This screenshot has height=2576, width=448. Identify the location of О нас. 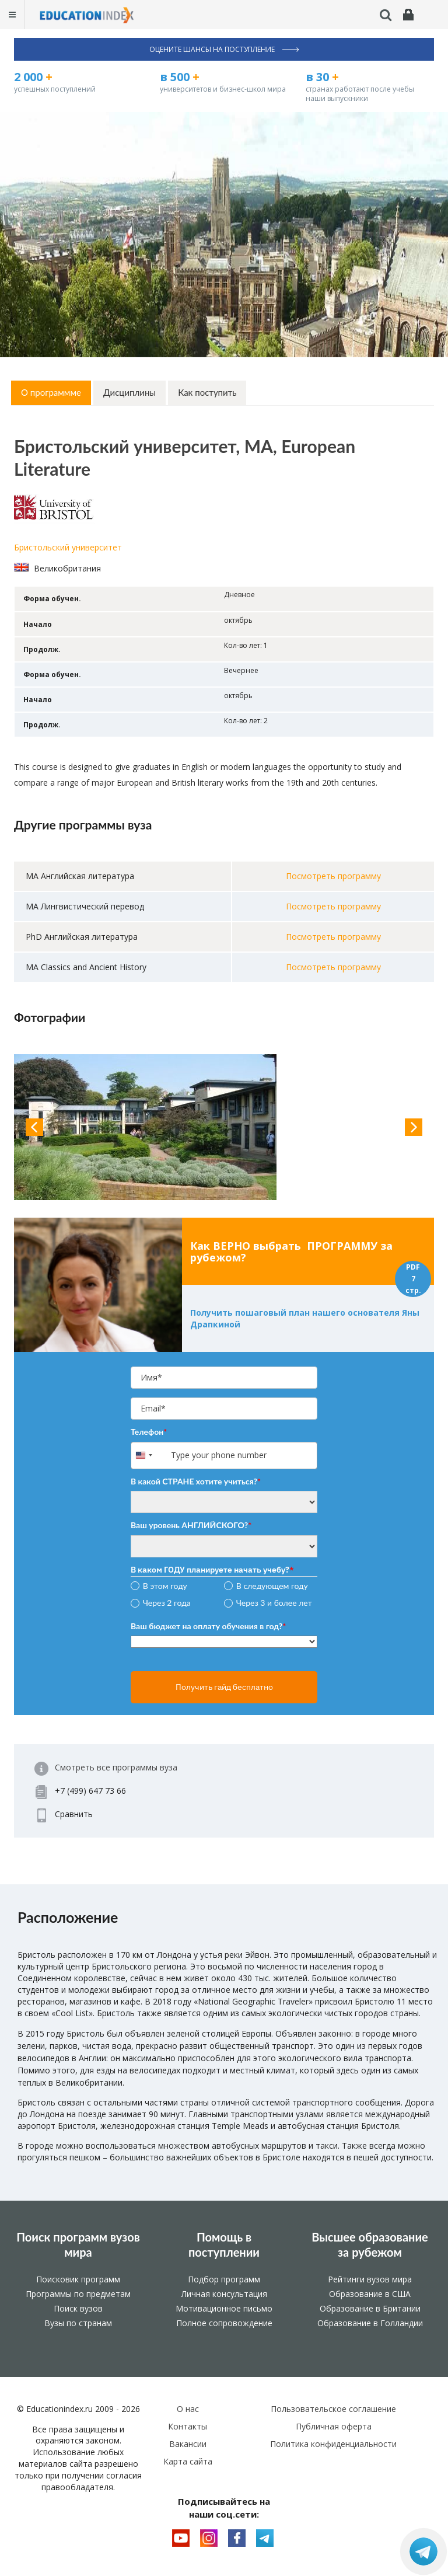
(188, 2408).